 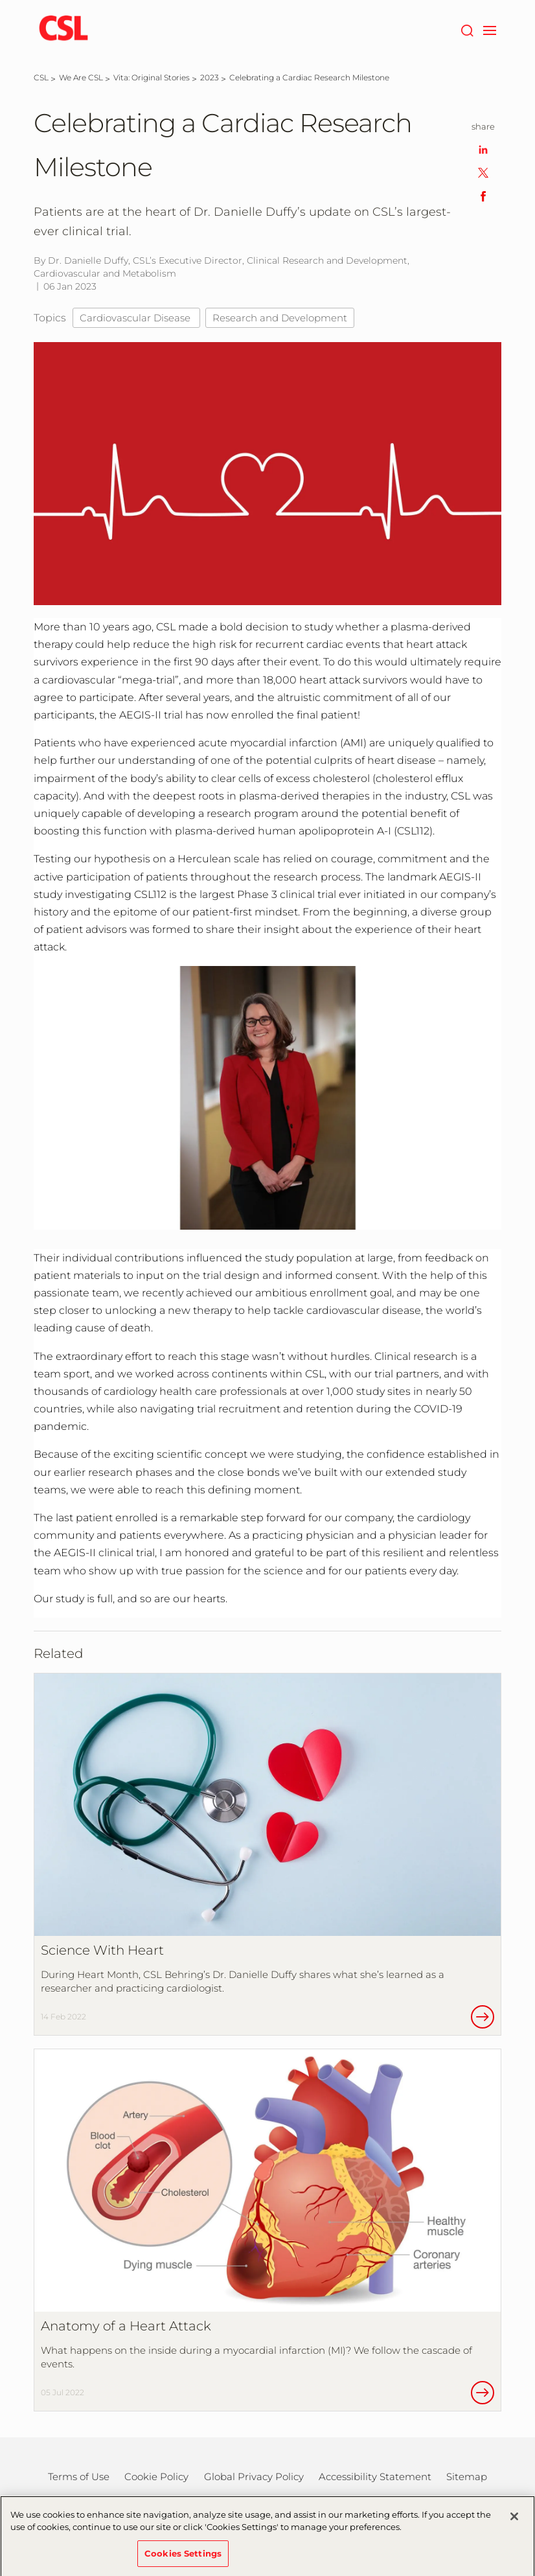 What do you see at coordinates (0, 0) in the screenshot?
I see `Skip to main content [button]` at bounding box center [0, 0].